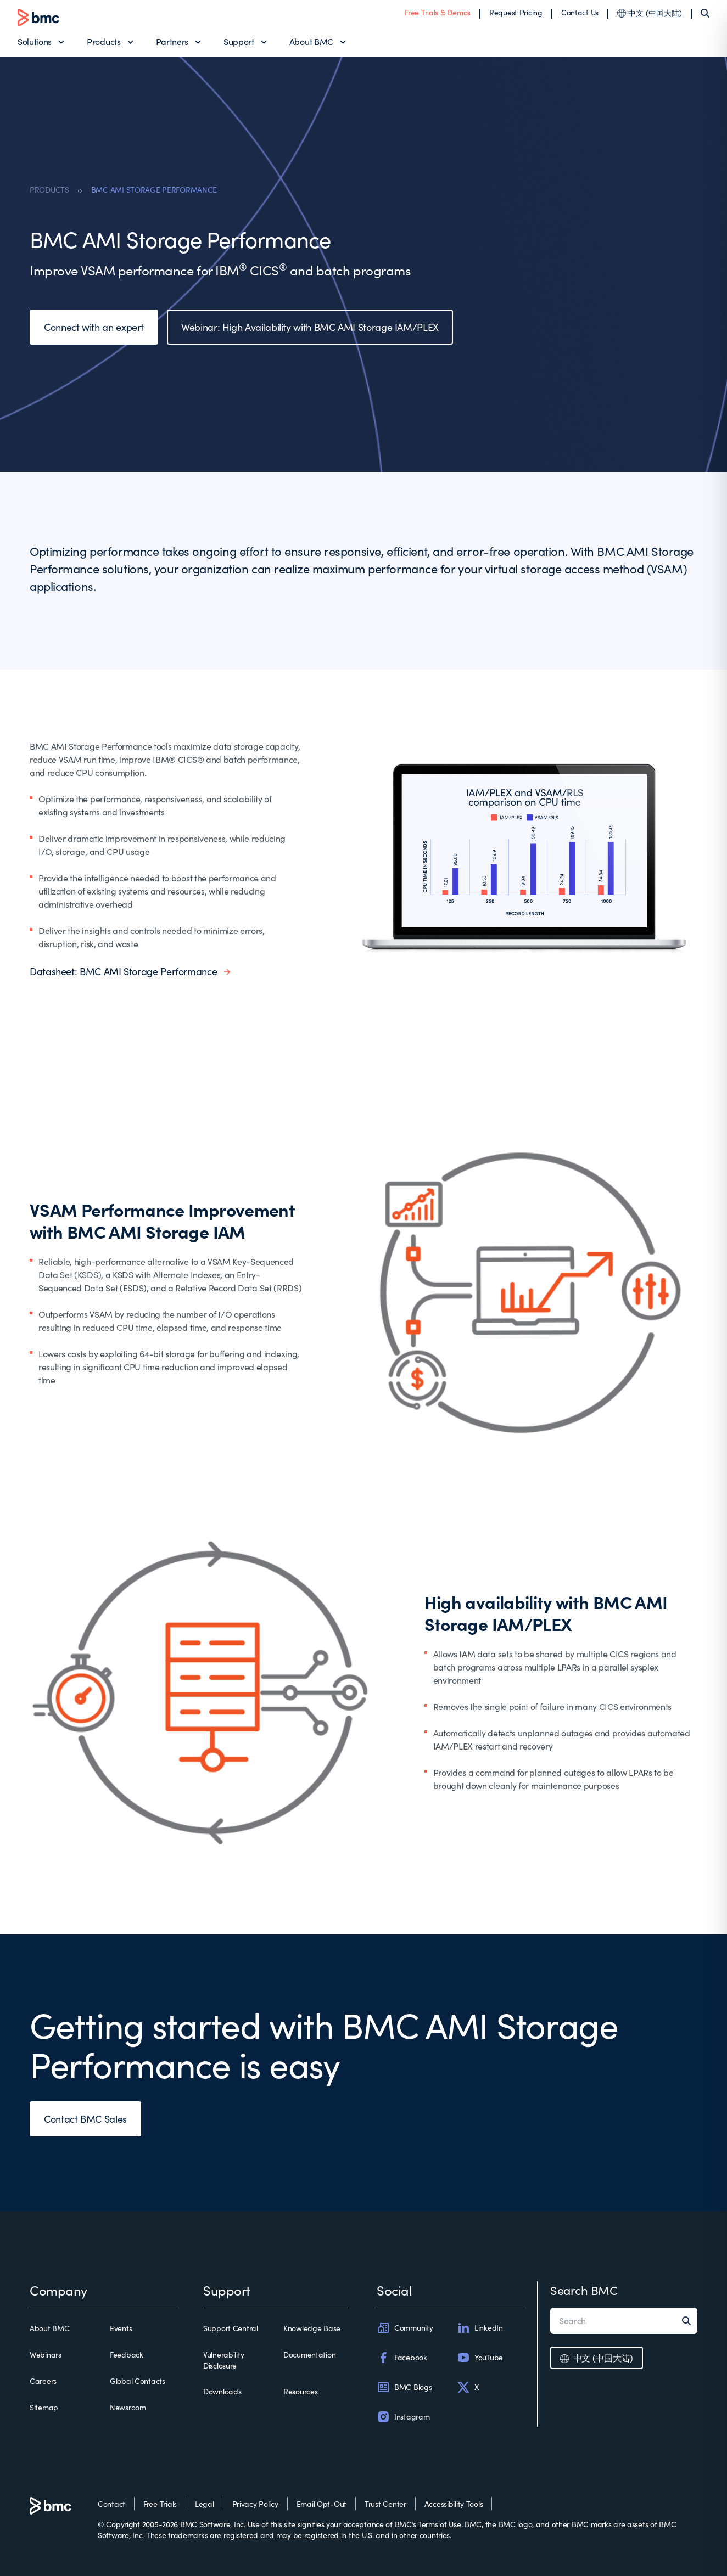 This screenshot has width=727, height=2576. What do you see at coordinates (439, 2524) in the screenshot?
I see `Terms of Use` at bounding box center [439, 2524].